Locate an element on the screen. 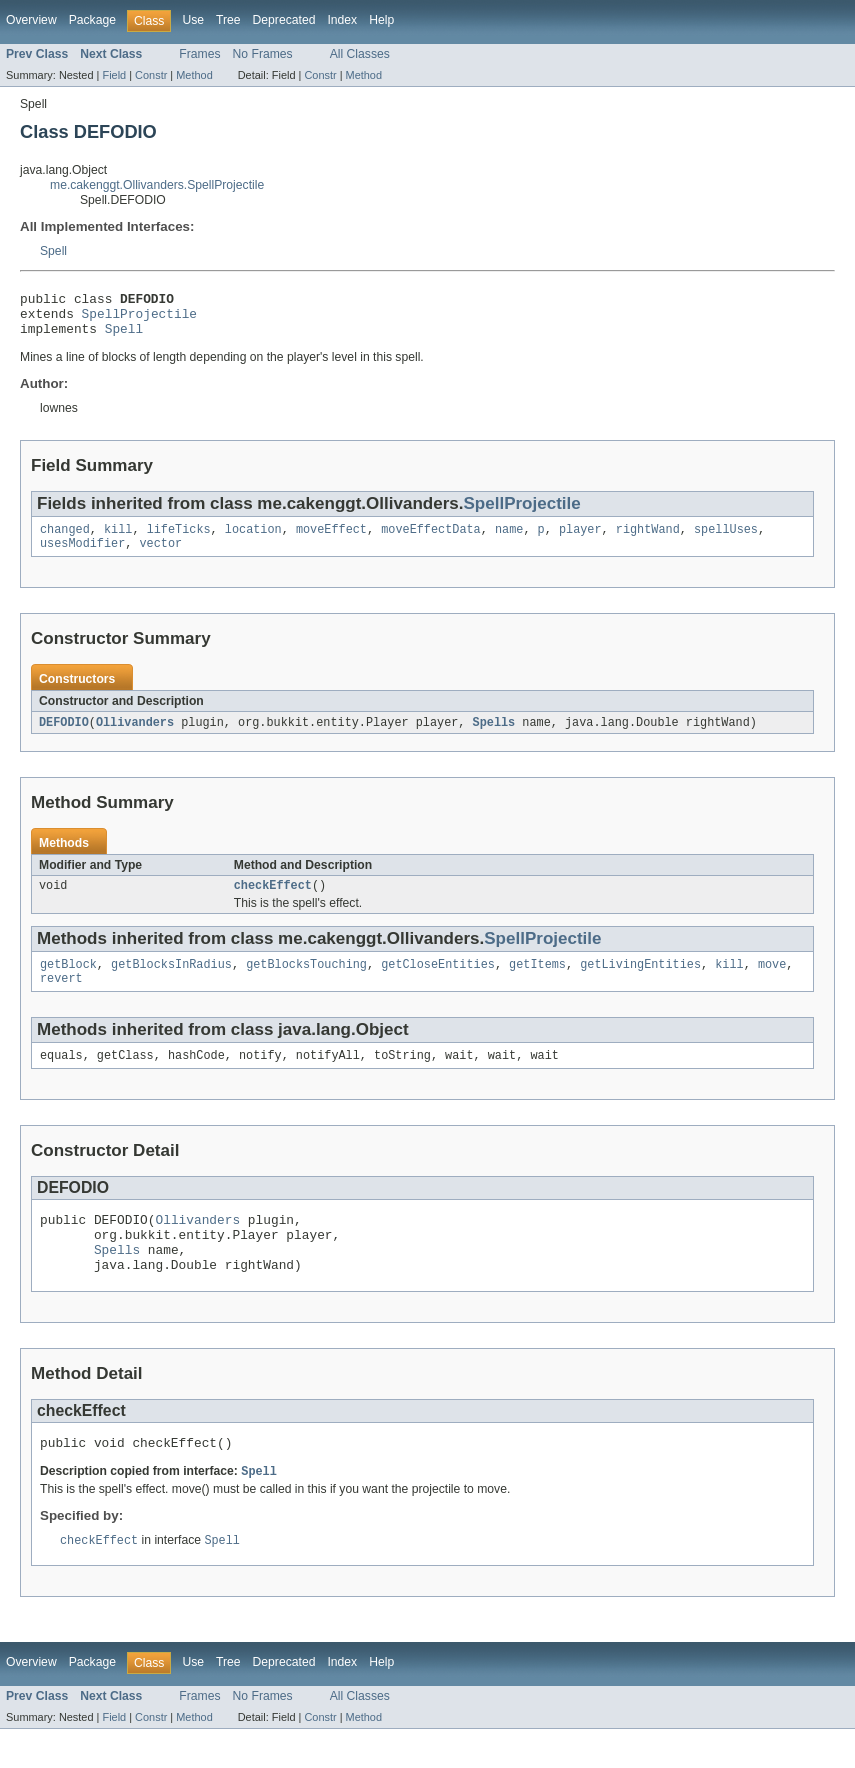 The width and height of the screenshot is (855, 1768). Tree is located at coordinates (228, 20).